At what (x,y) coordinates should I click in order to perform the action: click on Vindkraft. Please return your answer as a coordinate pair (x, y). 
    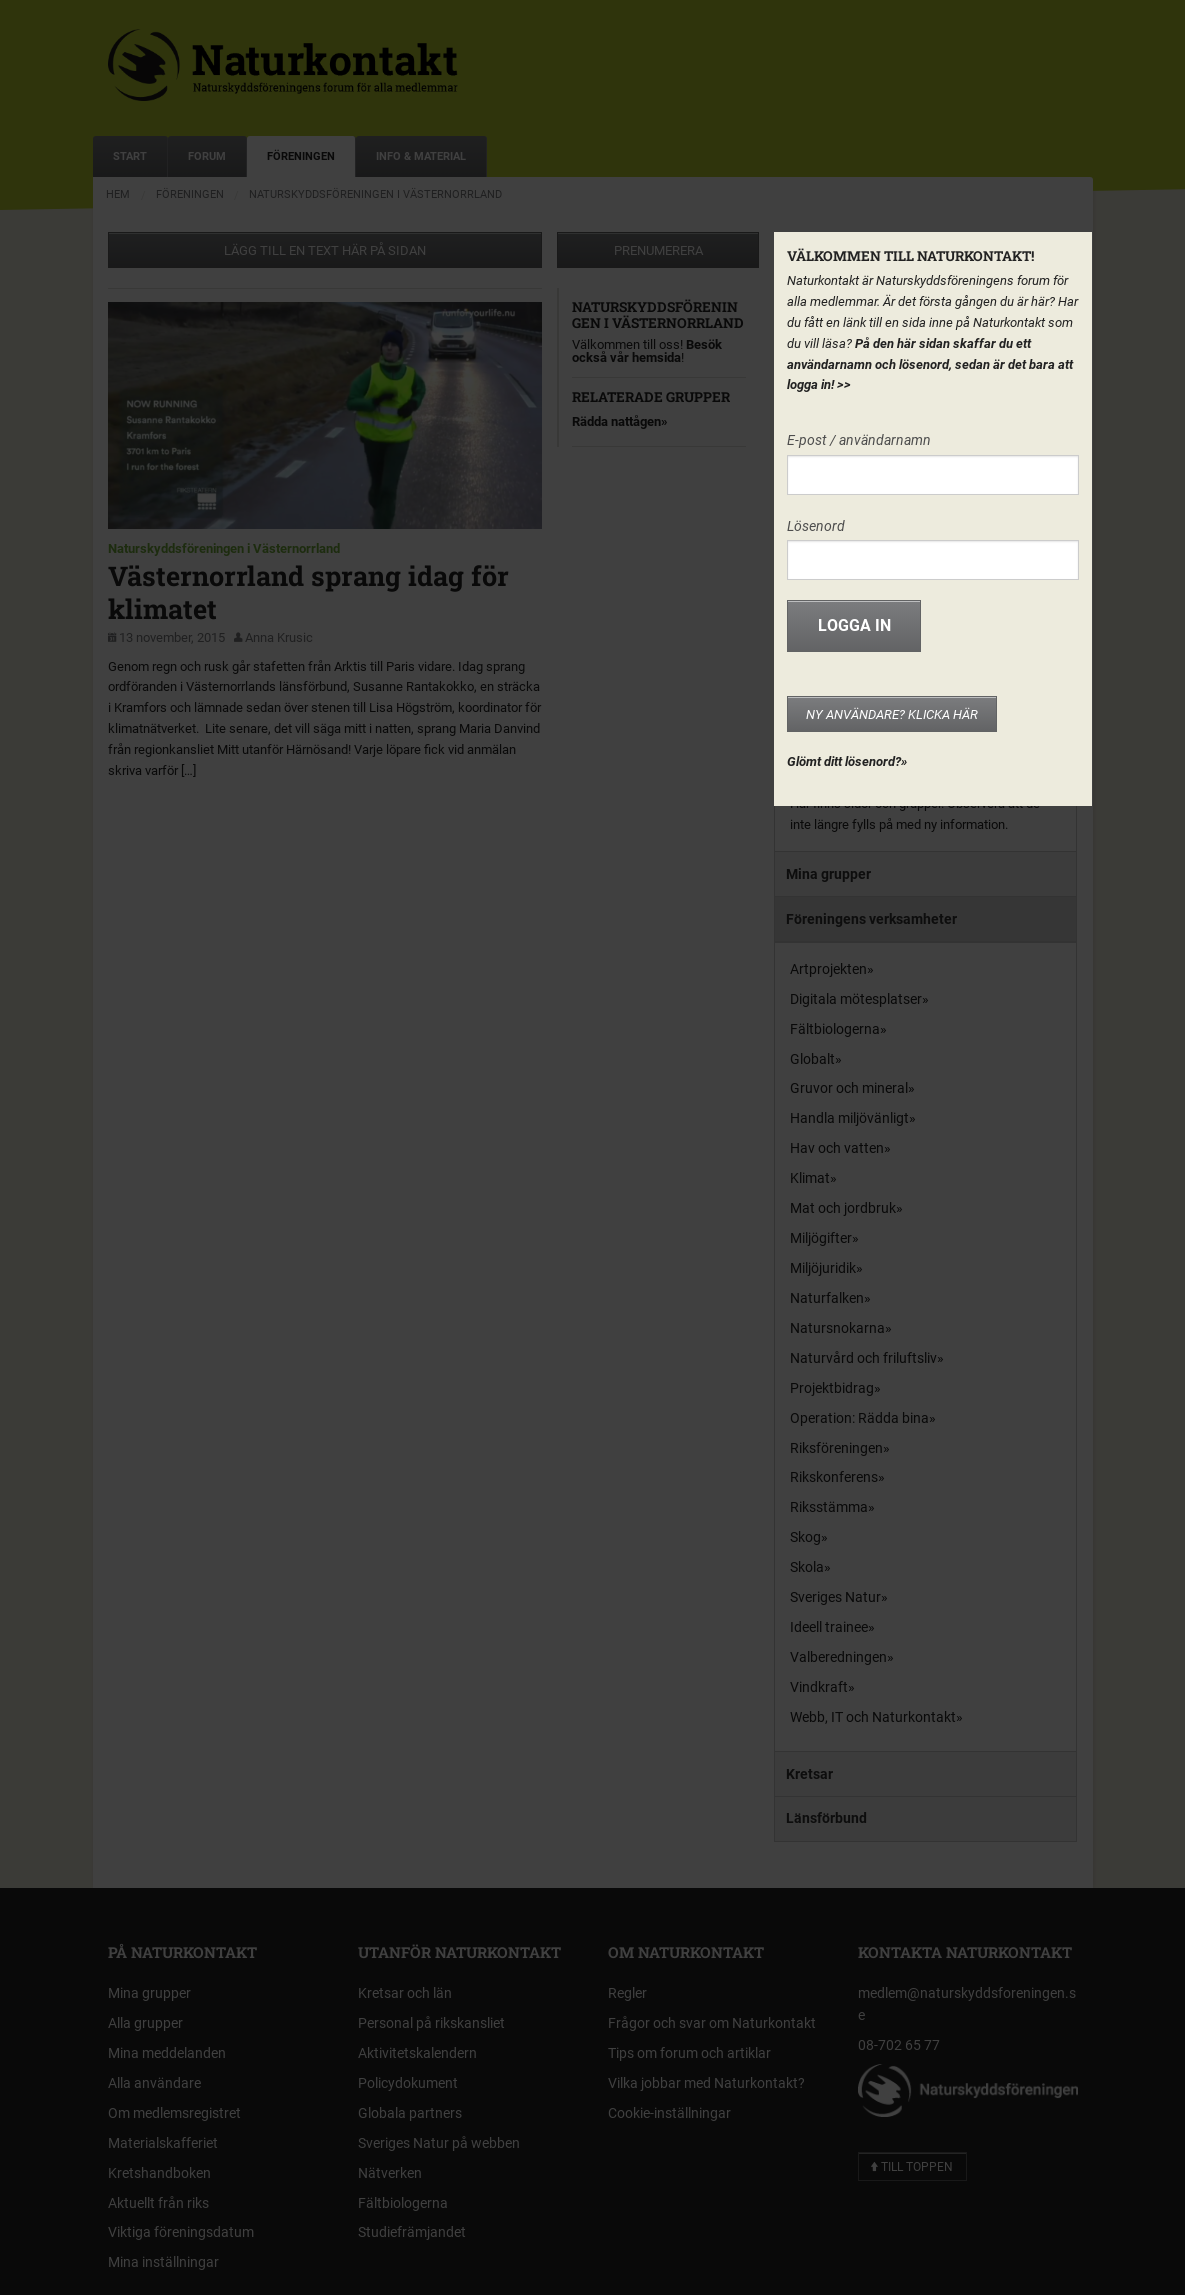
    Looking at the image, I should click on (819, 1687).